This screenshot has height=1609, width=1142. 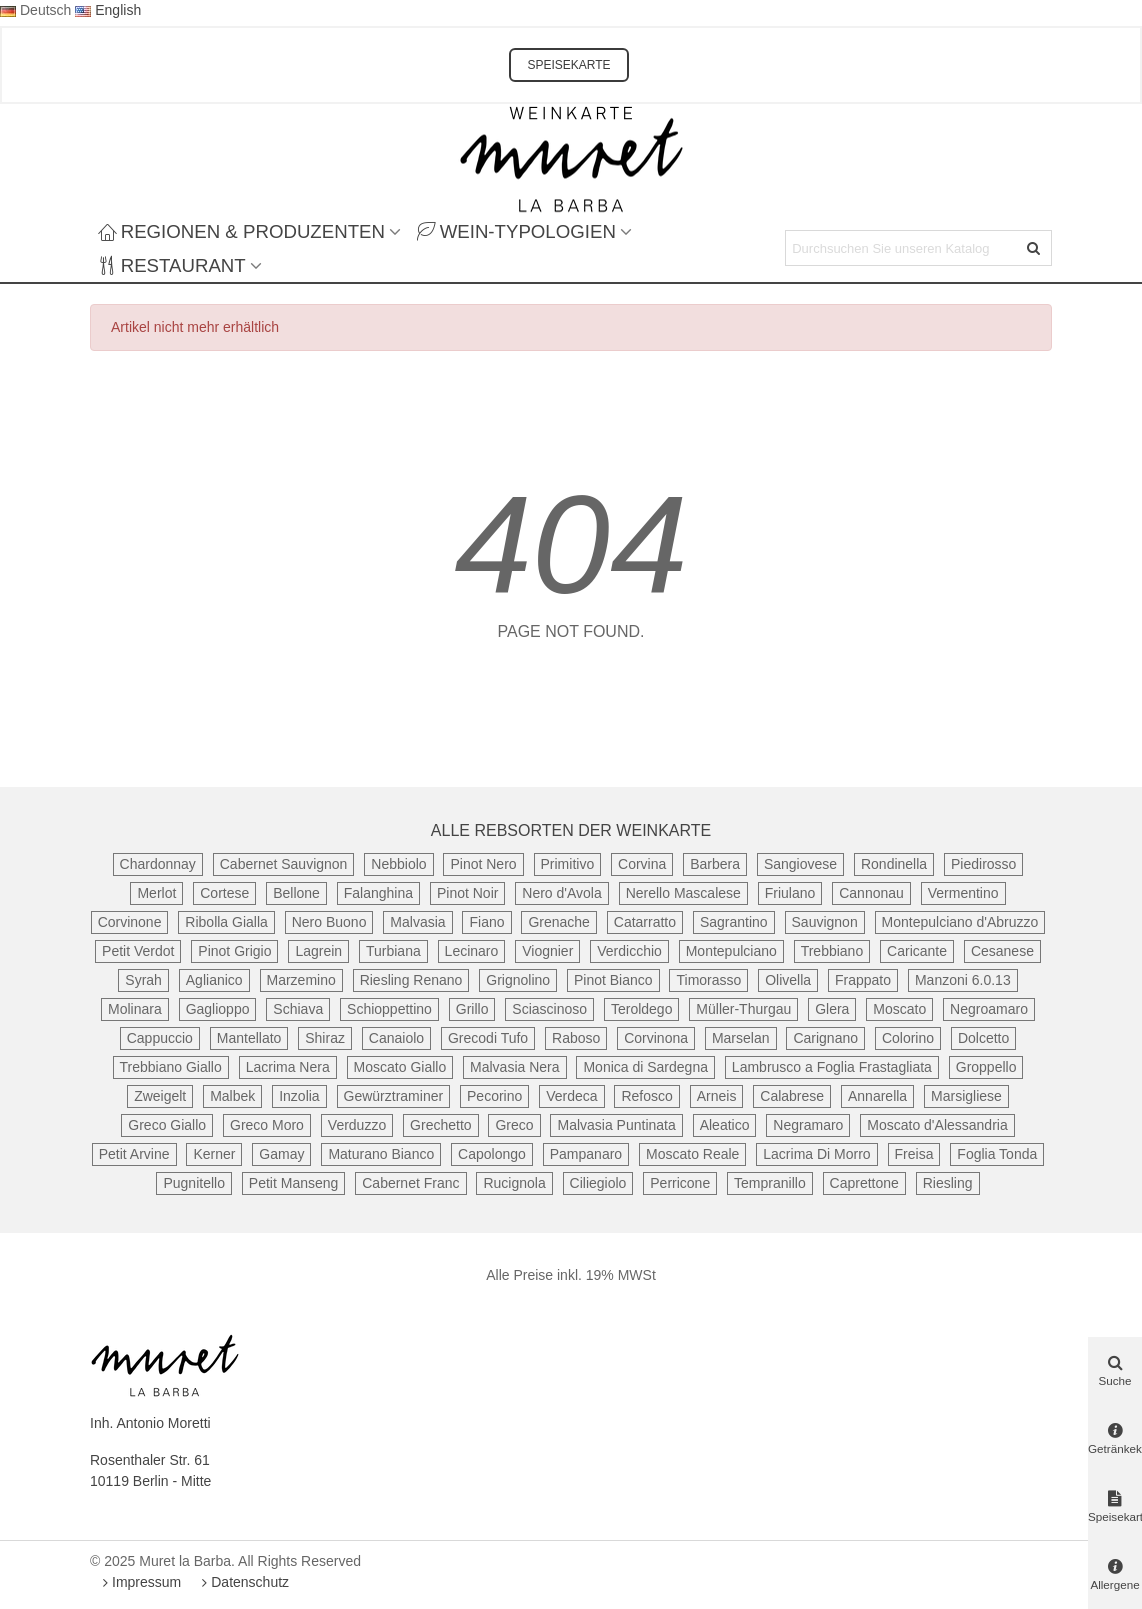 I want to click on Gaglioppo, so click(x=218, y=1009).